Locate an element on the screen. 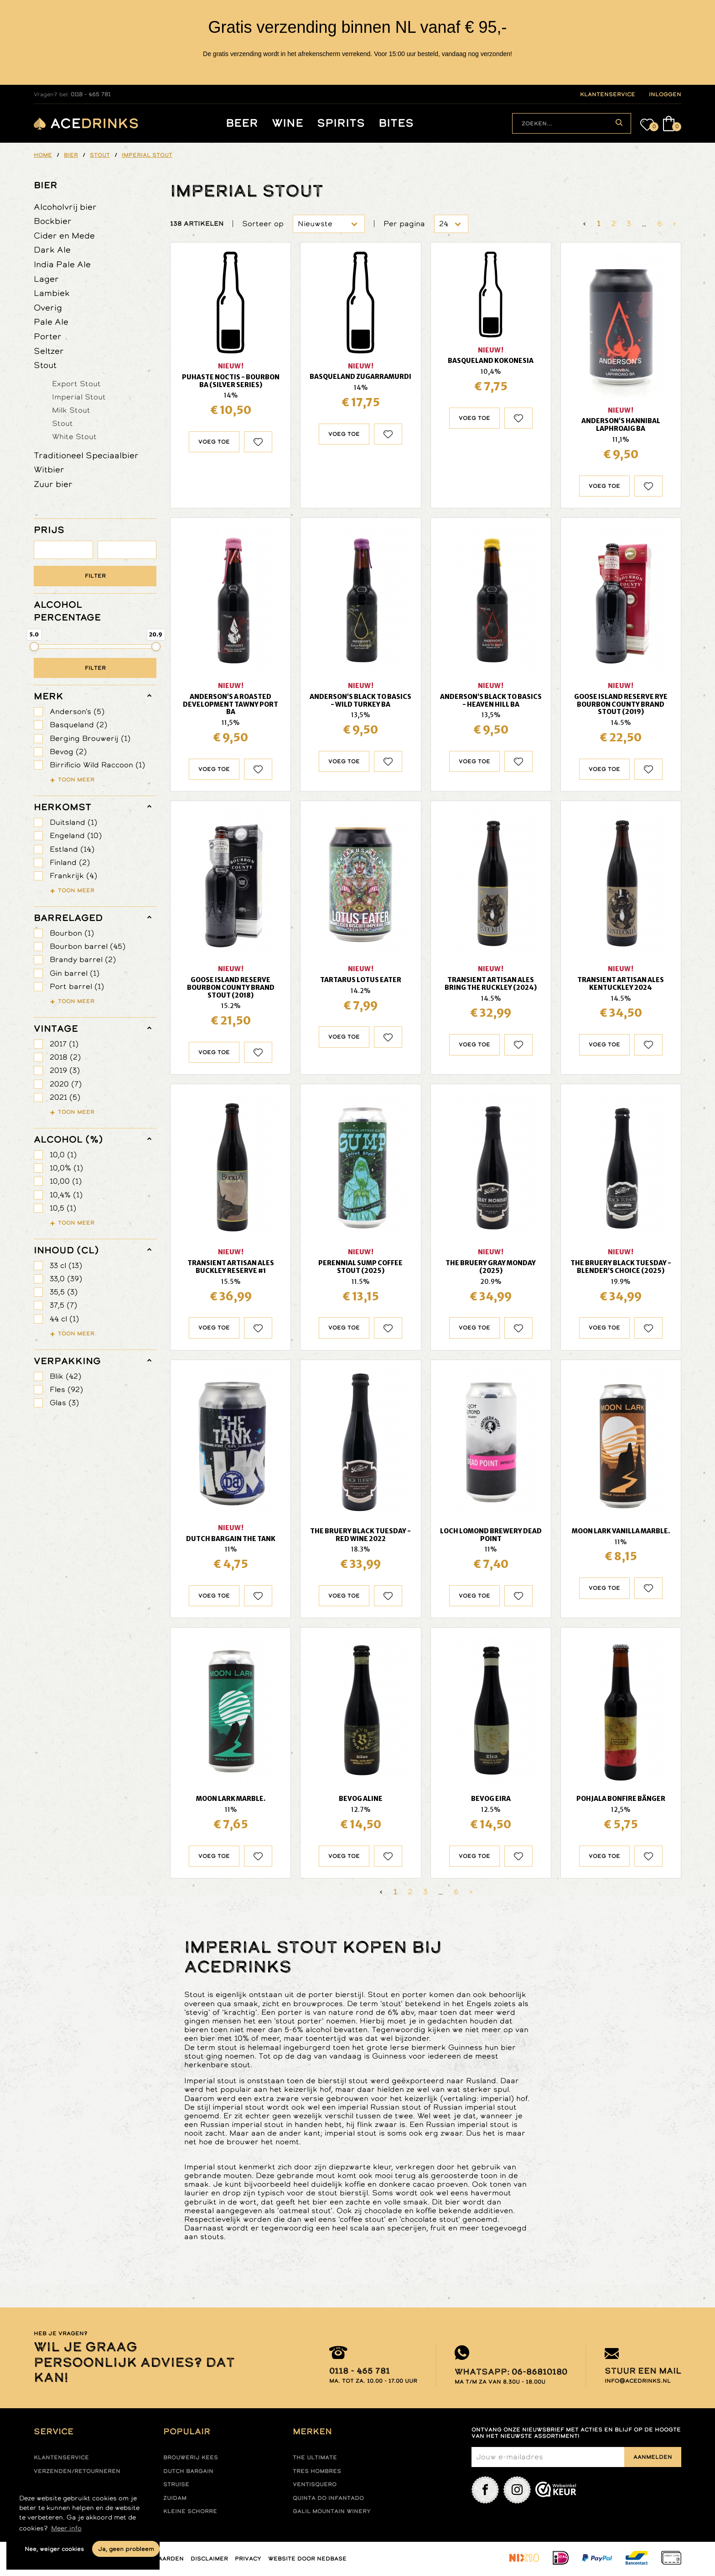  [slider] is located at coordinates (34, 646).